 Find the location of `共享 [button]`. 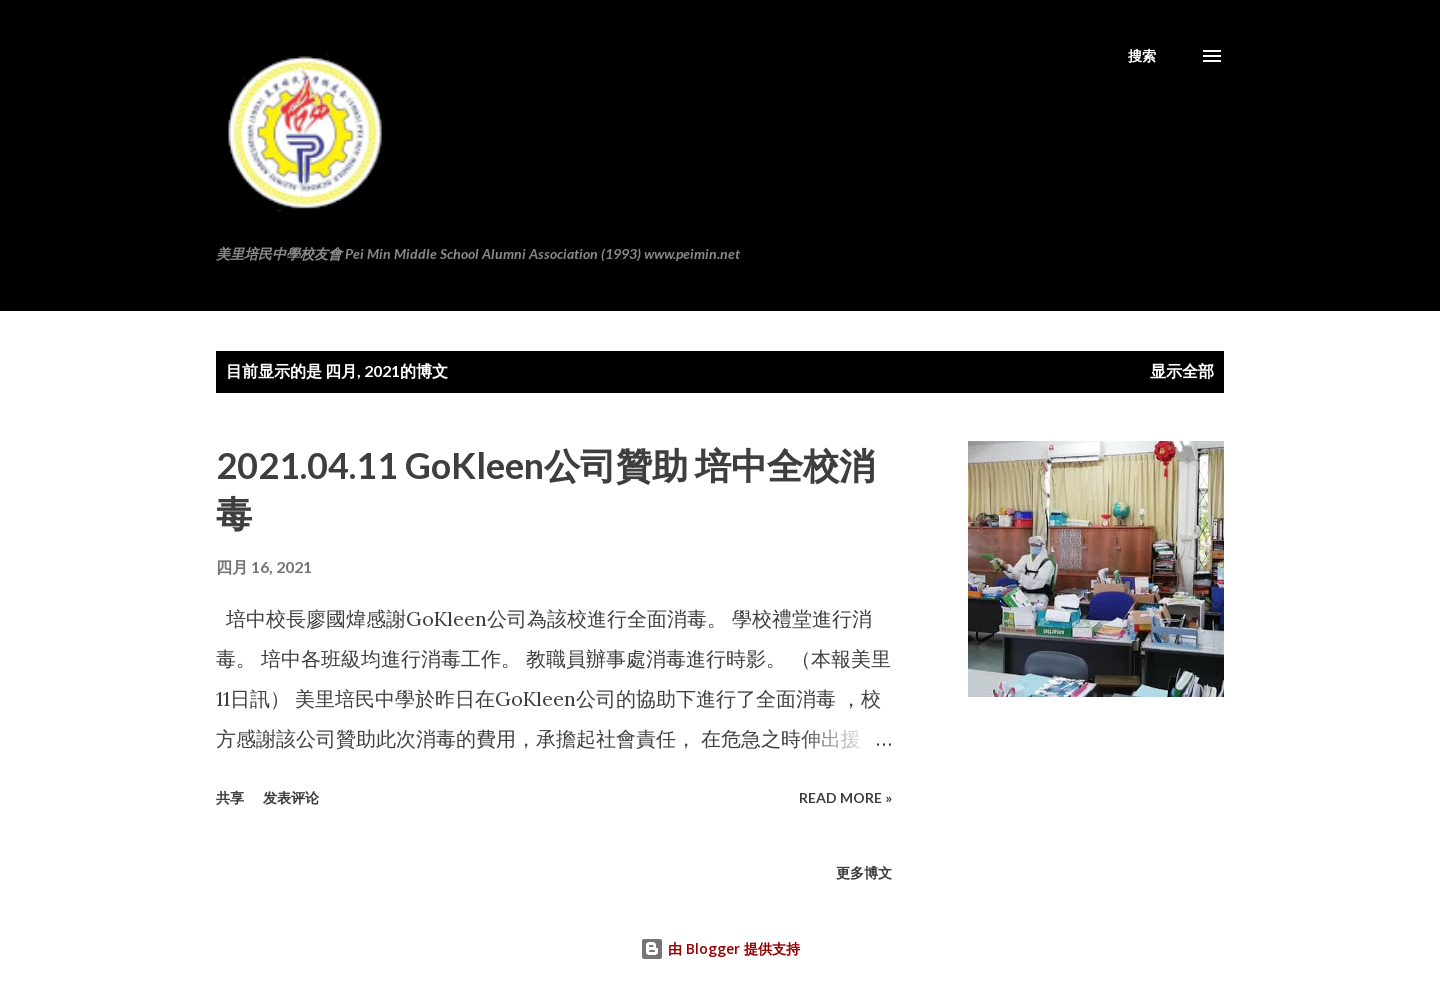

共享 [button] is located at coordinates (230, 797).